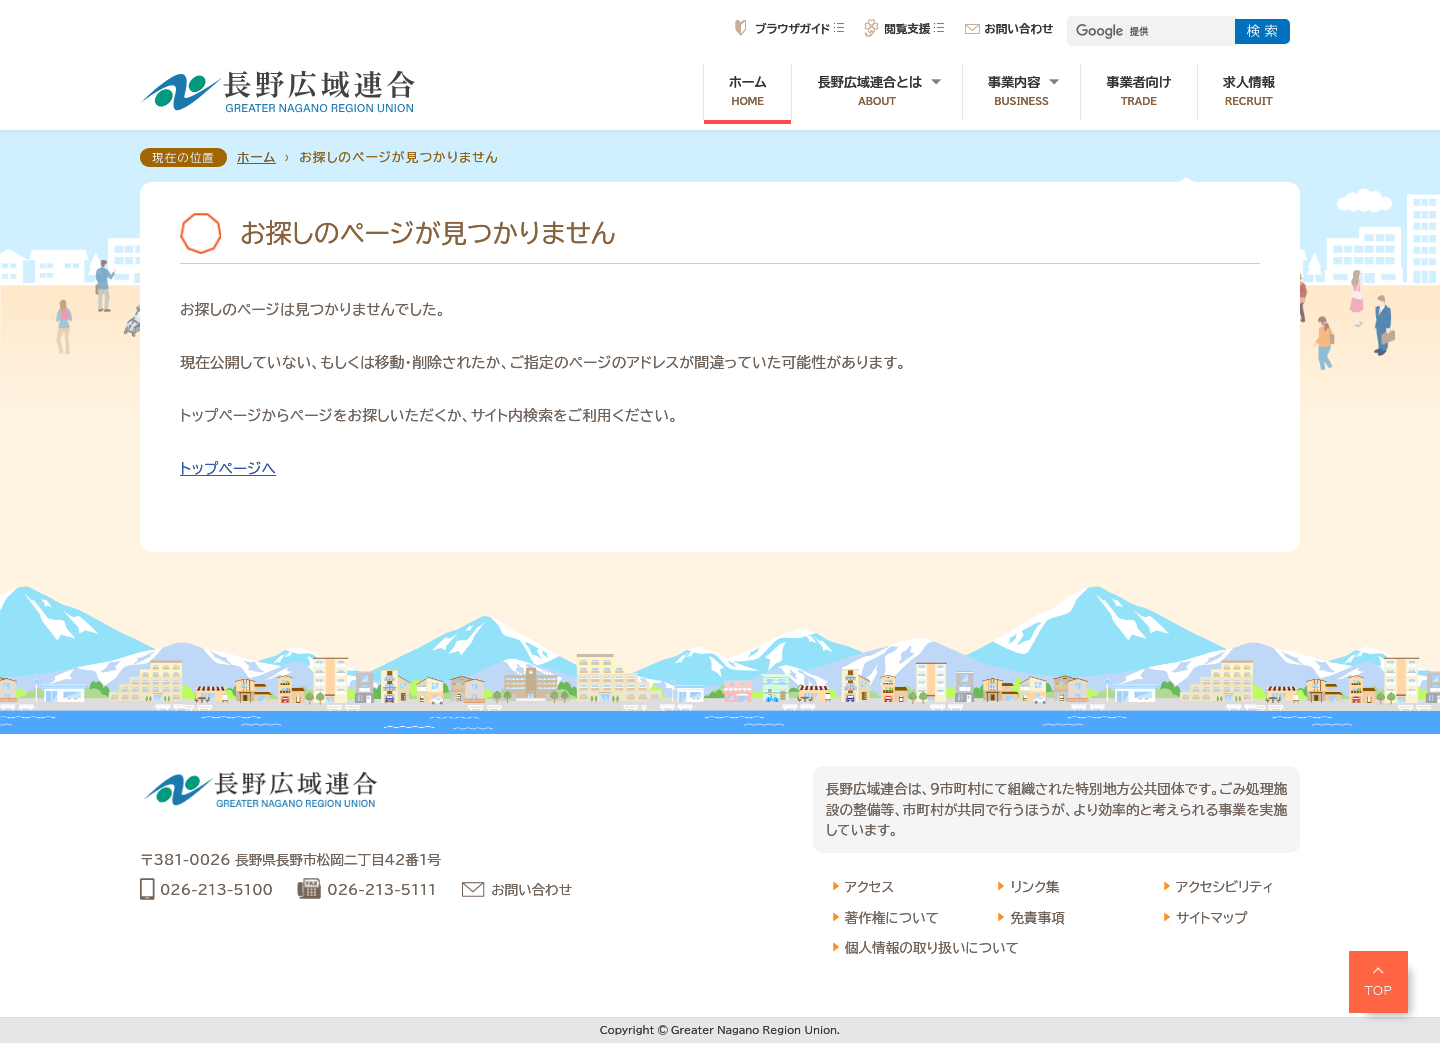 The image size is (1440, 1043). What do you see at coordinates (932, 948) in the screenshot?
I see `個人情報の取り扱いについて` at bounding box center [932, 948].